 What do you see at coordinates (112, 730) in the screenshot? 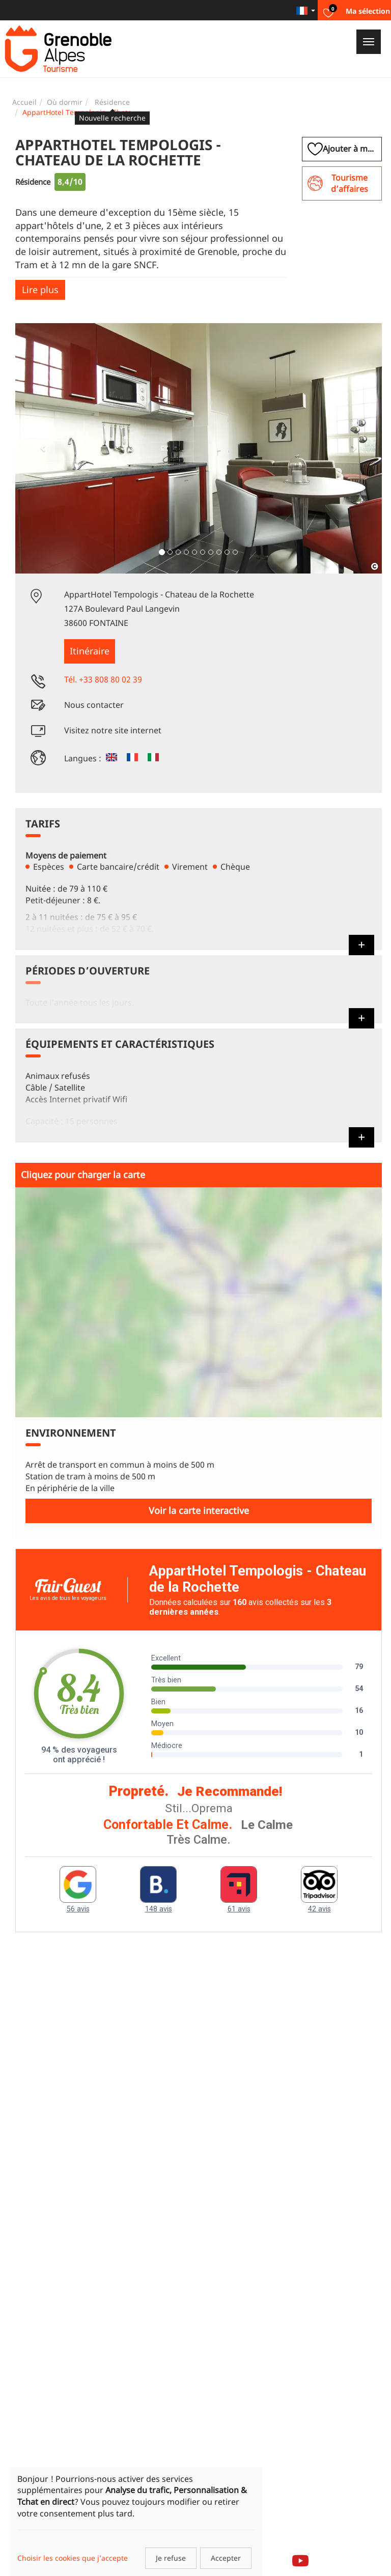
I see `Visitez notre site internet` at bounding box center [112, 730].